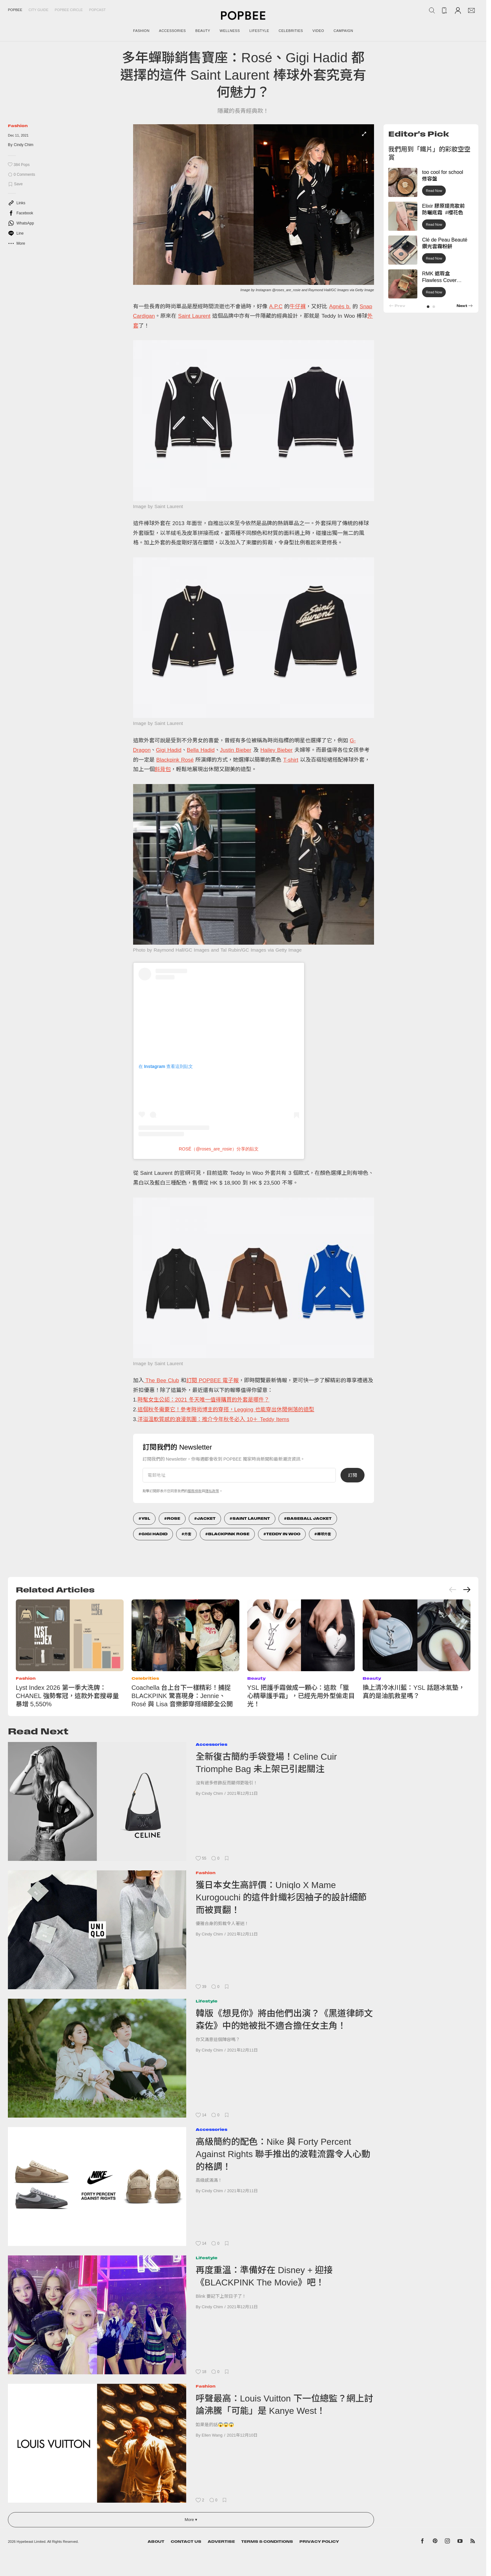  What do you see at coordinates (15, 10) in the screenshot?
I see `Popbee` at bounding box center [15, 10].